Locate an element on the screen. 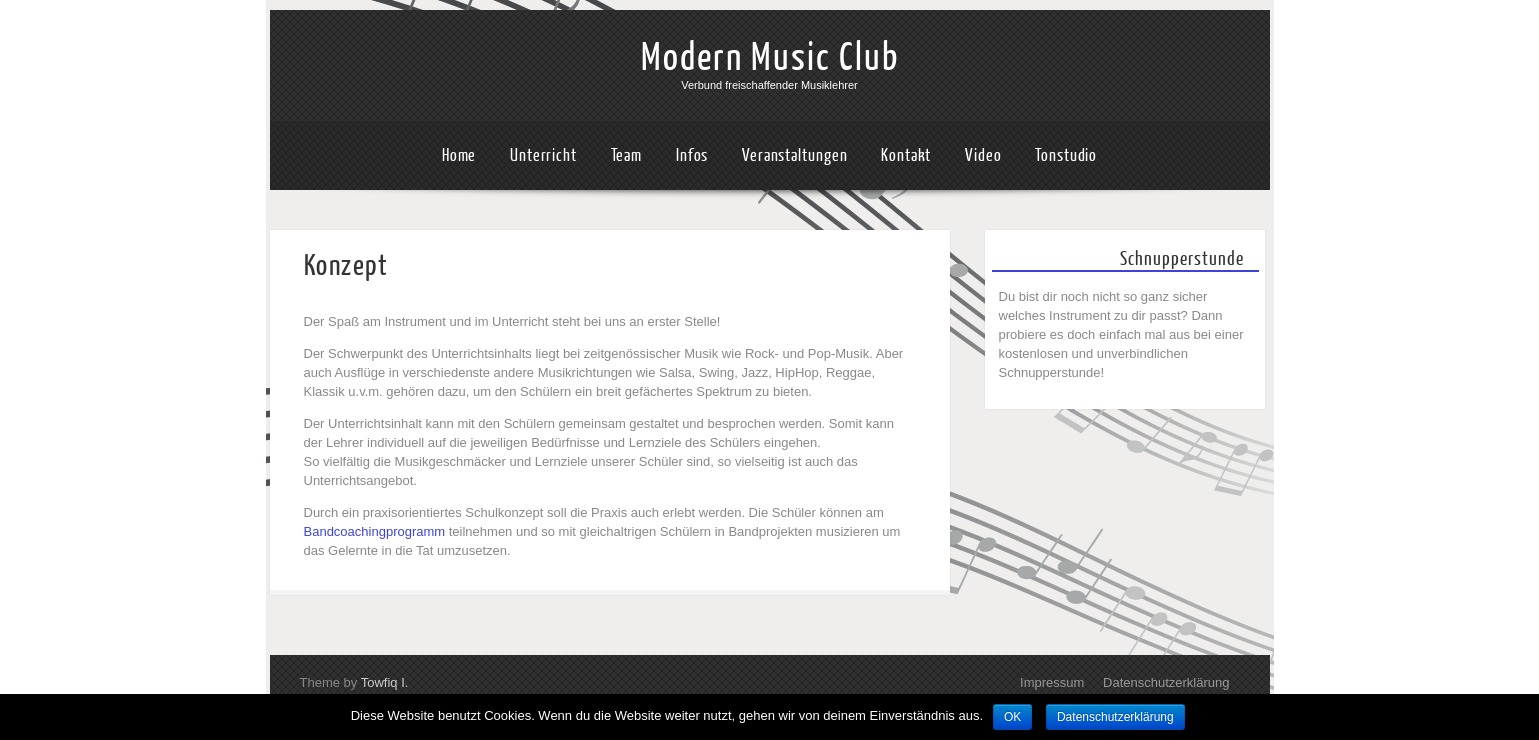  Kontakt is located at coordinates (906, 155).